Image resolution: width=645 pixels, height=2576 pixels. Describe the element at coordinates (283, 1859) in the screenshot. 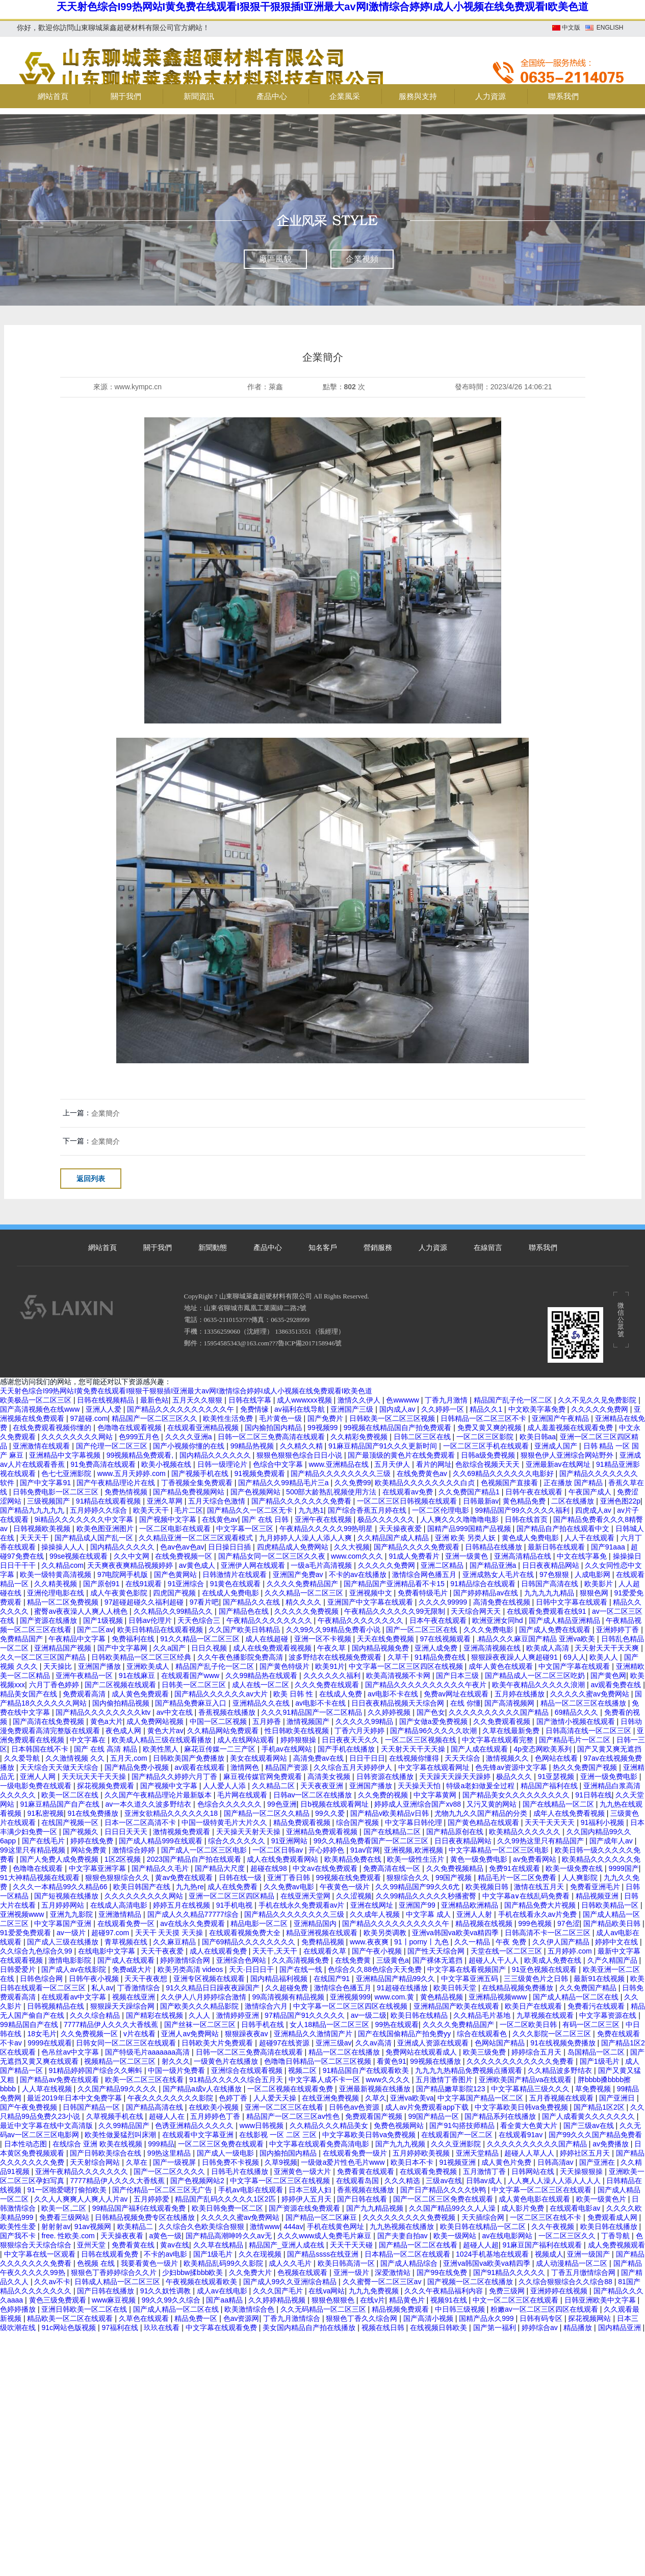

I see `成人在线免费观看网站` at that location.